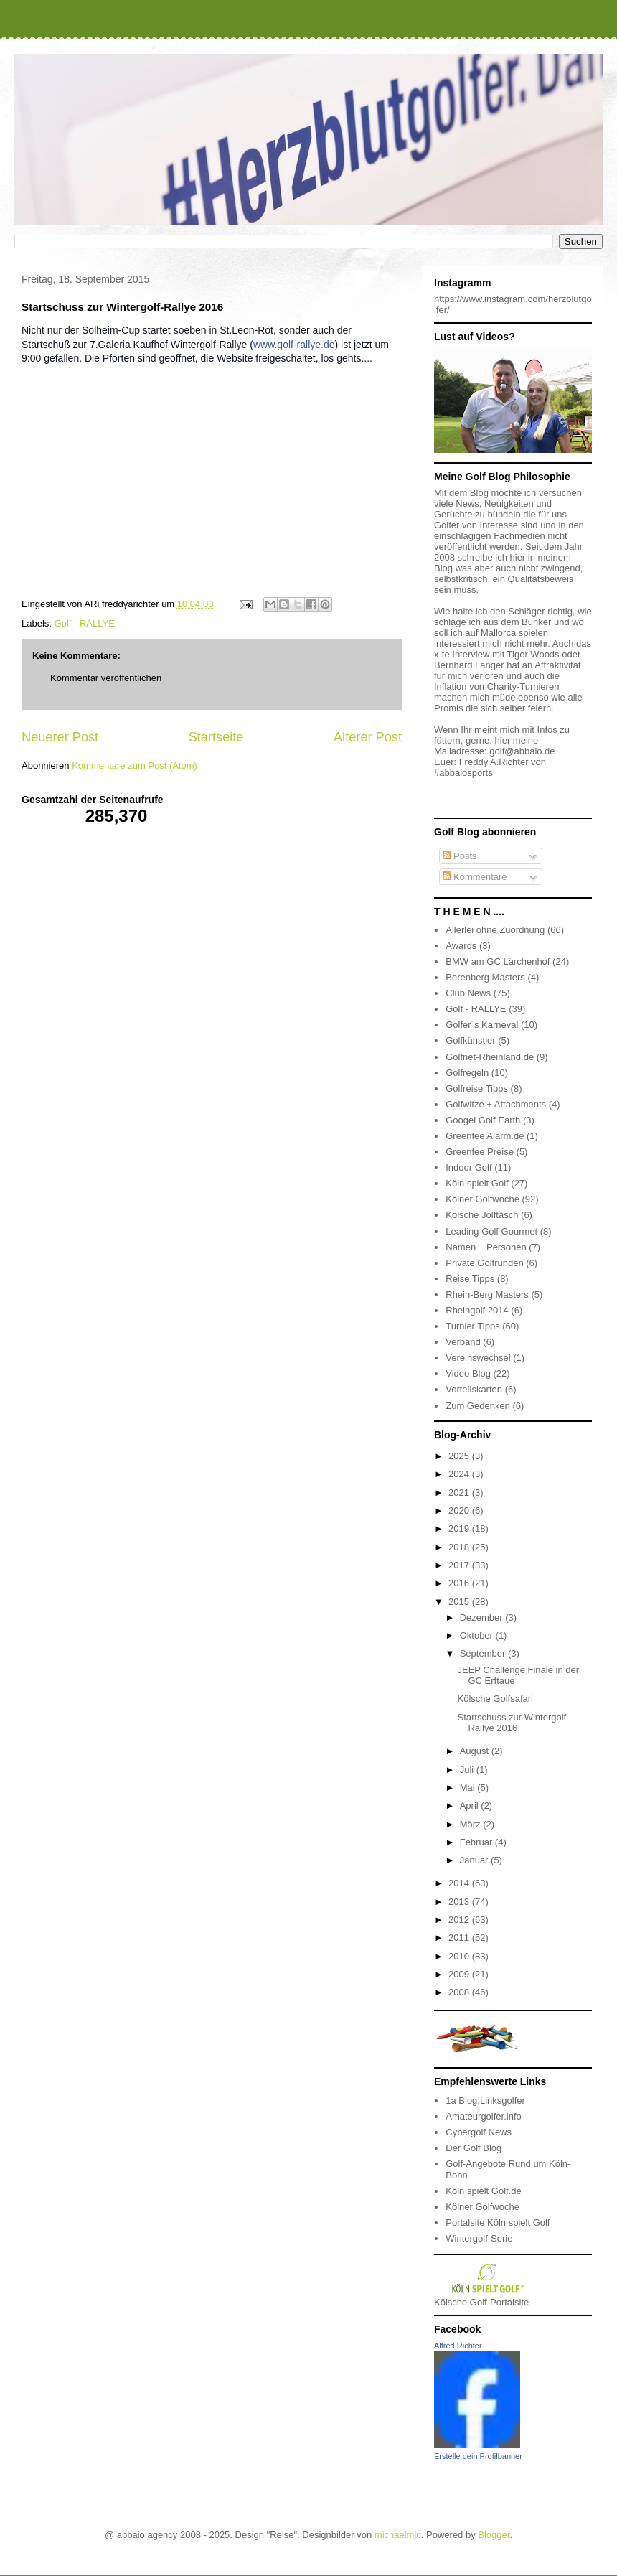 The height and width of the screenshot is (2576, 617). What do you see at coordinates (484, 2191) in the screenshot?
I see `Köln spielt Golf.de` at bounding box center [484, 2191].